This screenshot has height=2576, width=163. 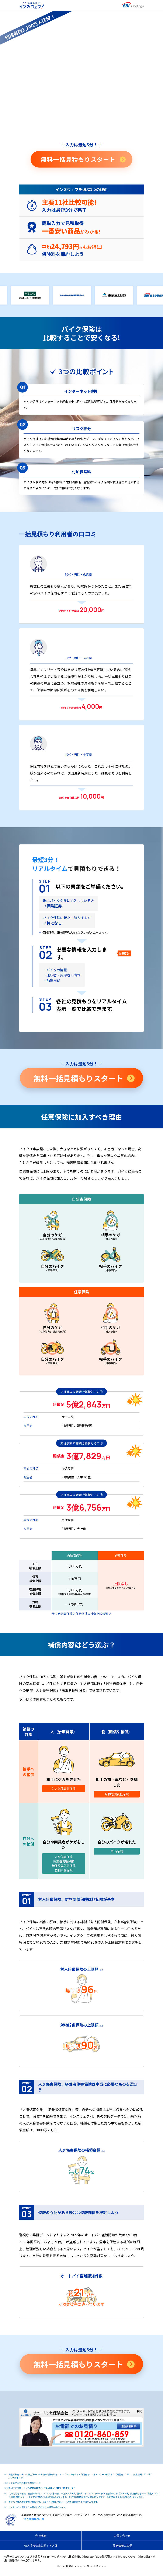 What do you see at coordinates (122, 2546) in the screenshot?
I see `履歴情報の取得` at bounding box center [122, 2546].